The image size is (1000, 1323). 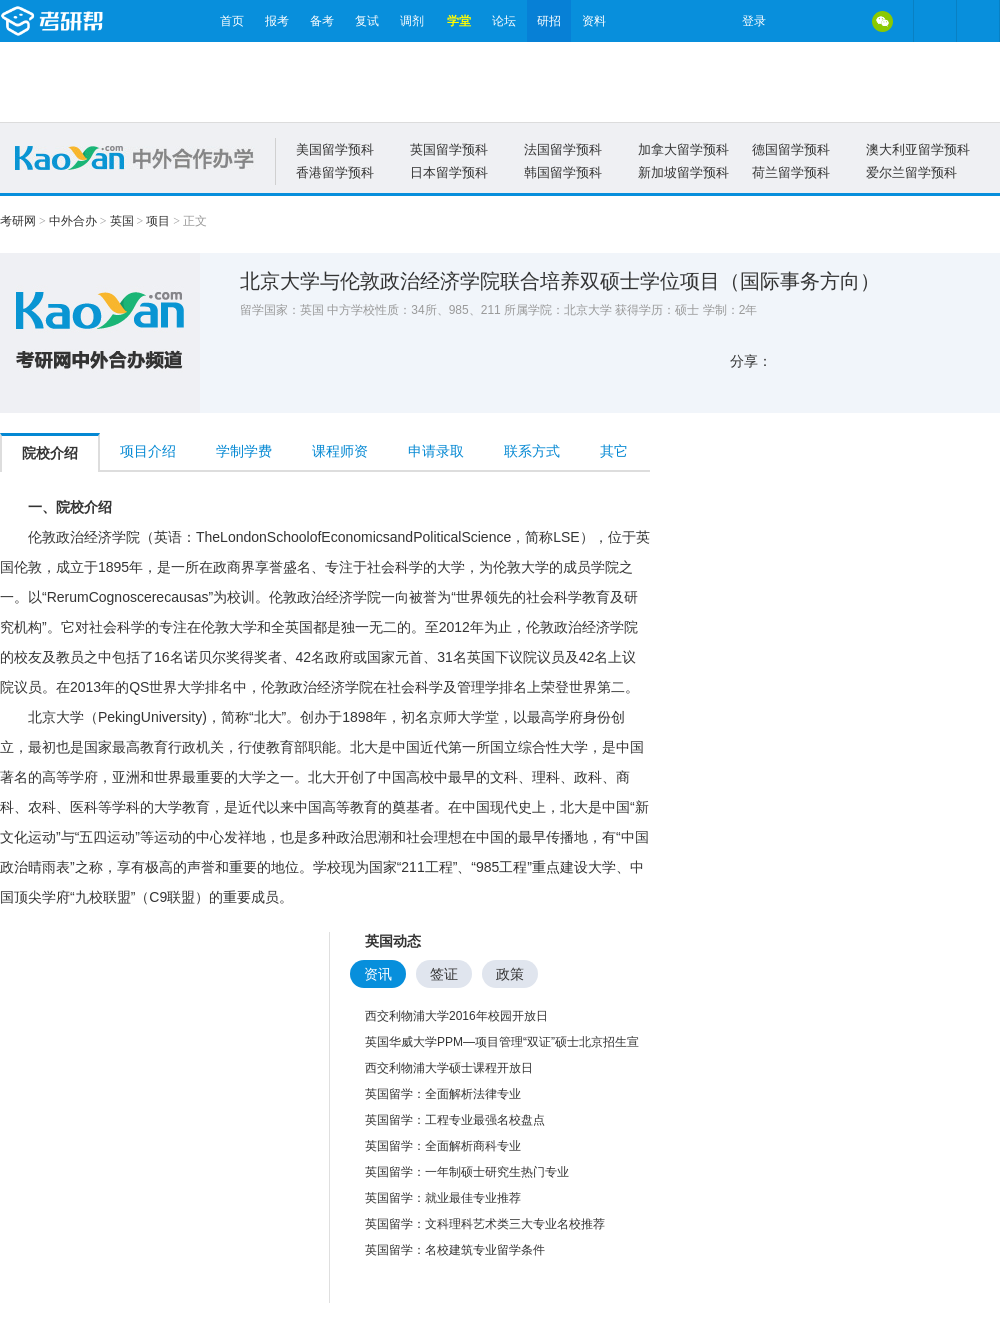 I want to click on 英国, so click(x=122, y=221).